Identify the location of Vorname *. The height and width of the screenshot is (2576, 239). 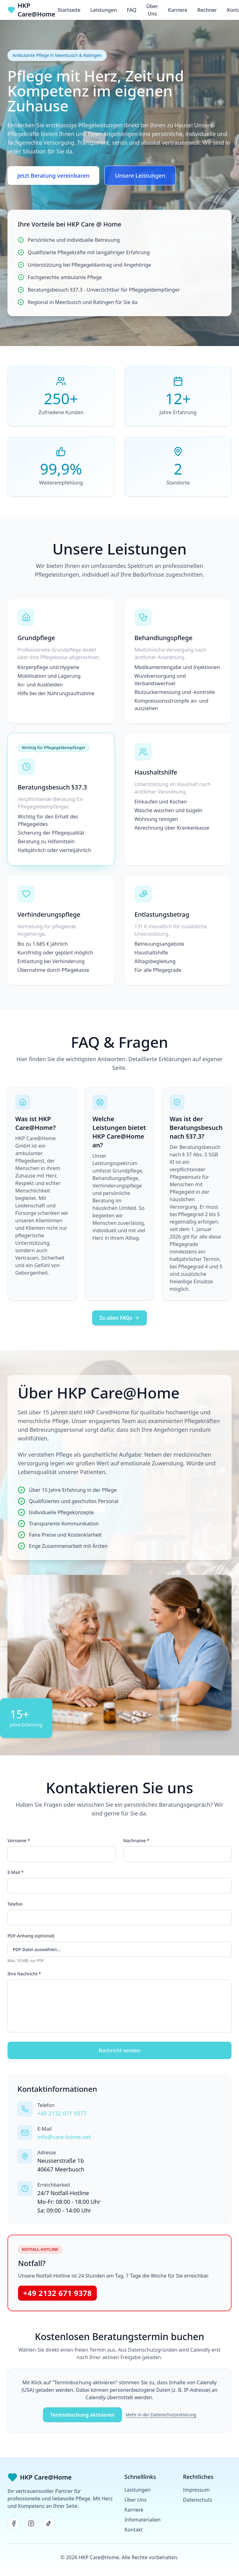
(18, 1840).